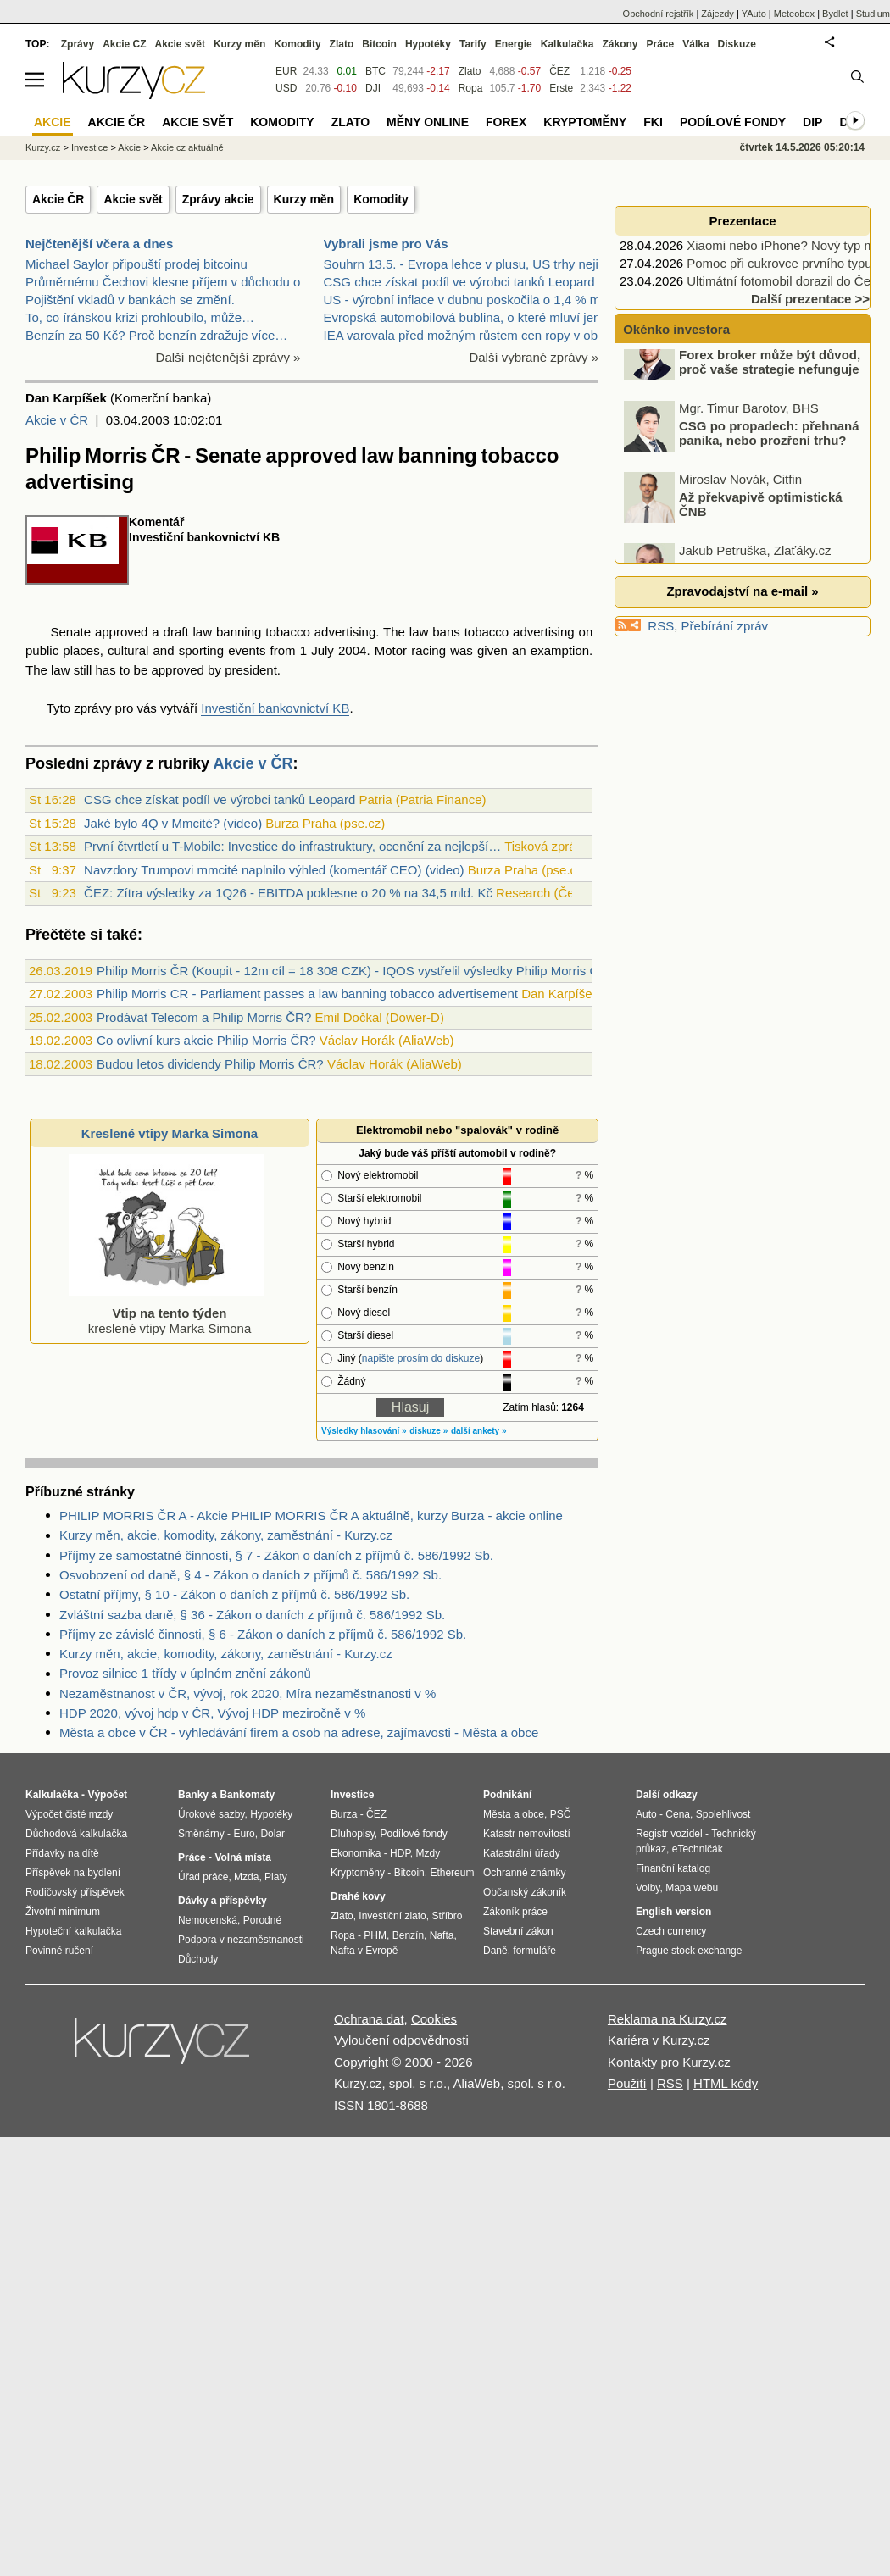  I want to click on Forex broker může být důvod, proč vaše strategie nefunguje, so click(769, 383).